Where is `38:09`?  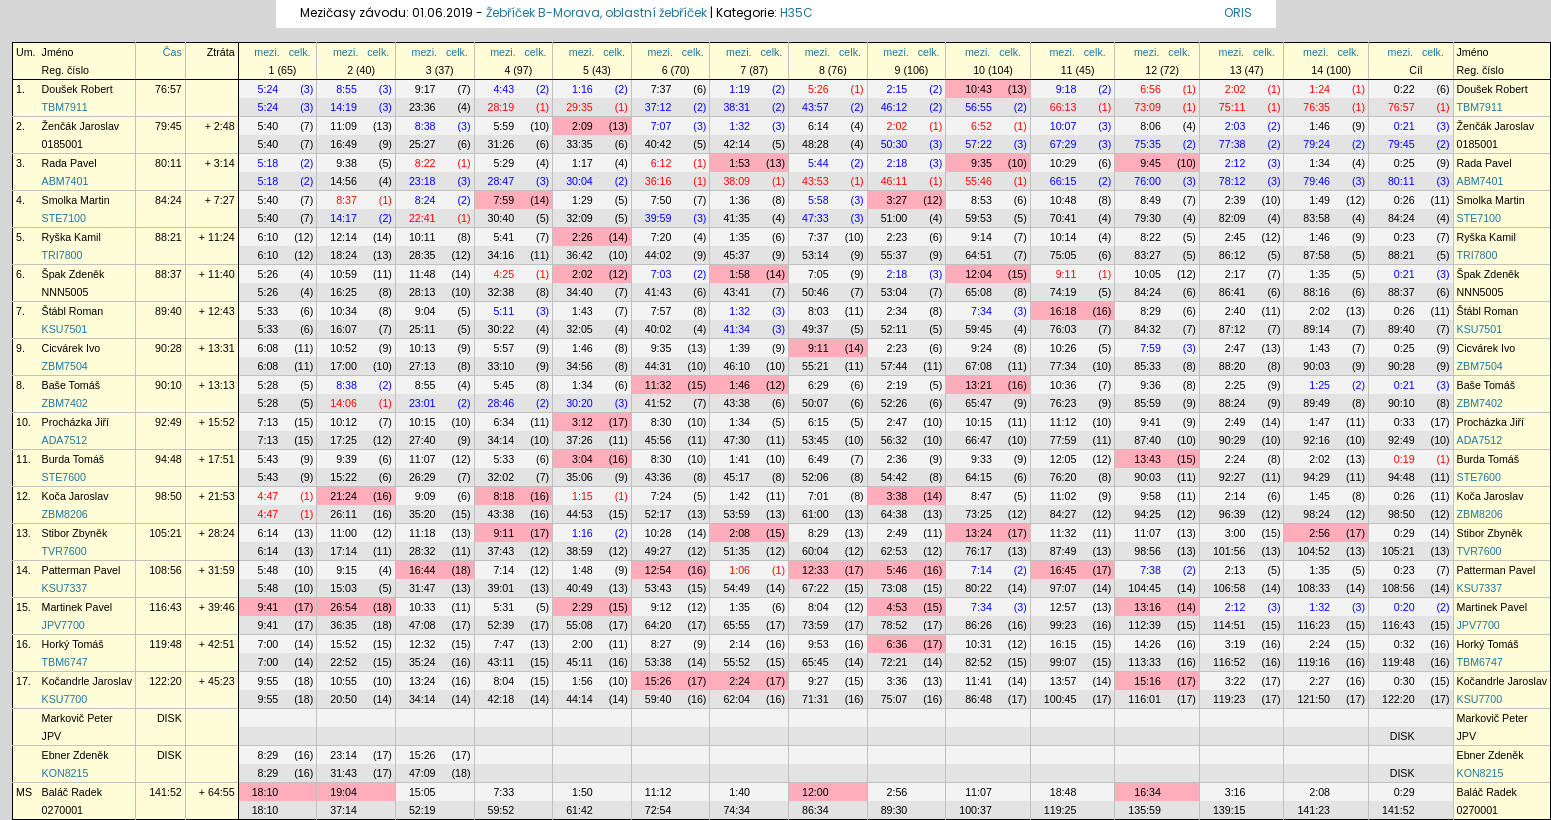 38:09 is located at coordinates (736, 181).